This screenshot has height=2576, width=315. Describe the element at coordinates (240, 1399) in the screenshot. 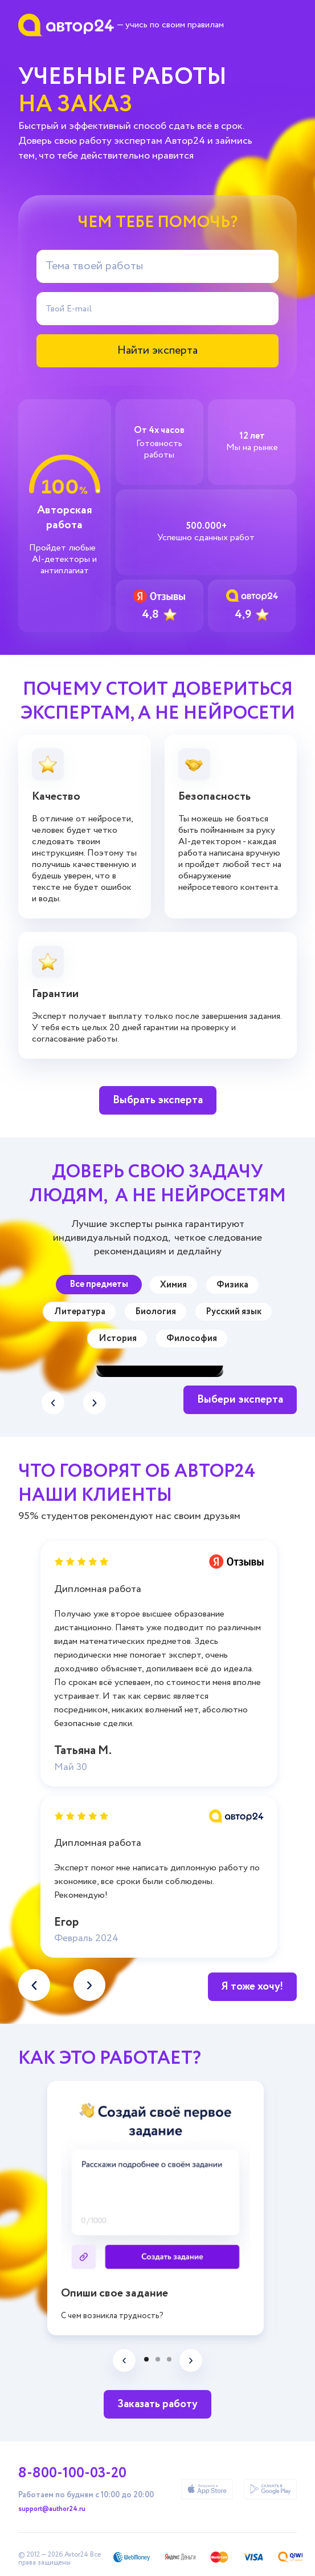

I see `Выбери эксперта` at that location.